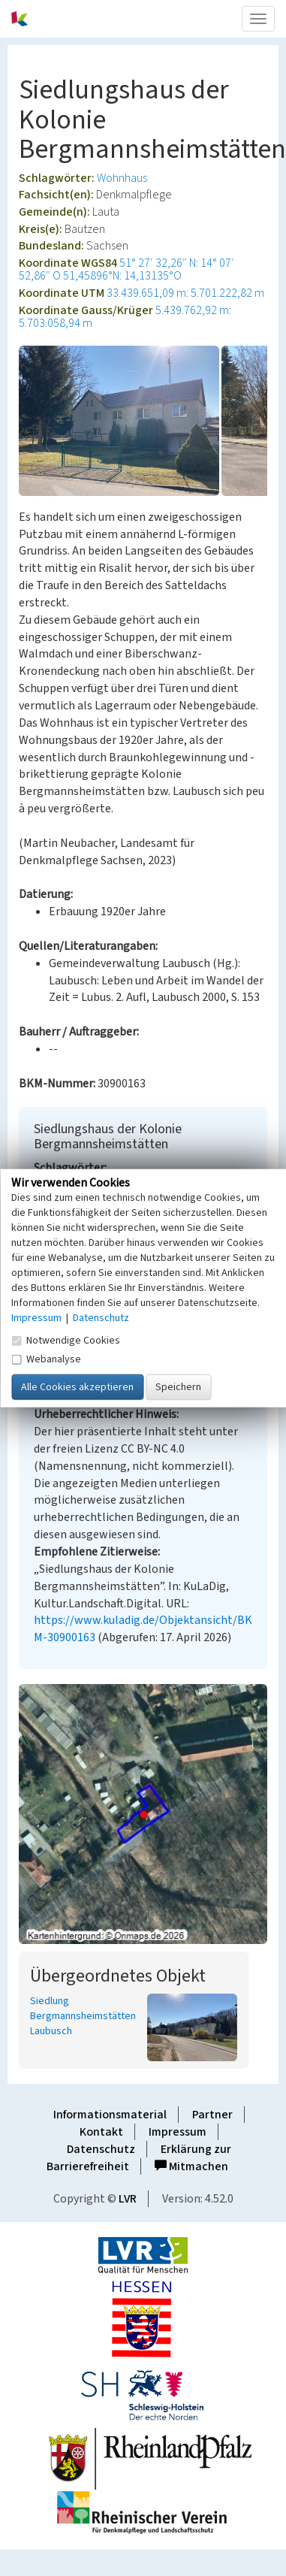 The width and height of the screenshot is (286, 2576). Describe the element at coordinates (65, 1339) in the screenshot. I see `Notwendige Cookies` at that location.